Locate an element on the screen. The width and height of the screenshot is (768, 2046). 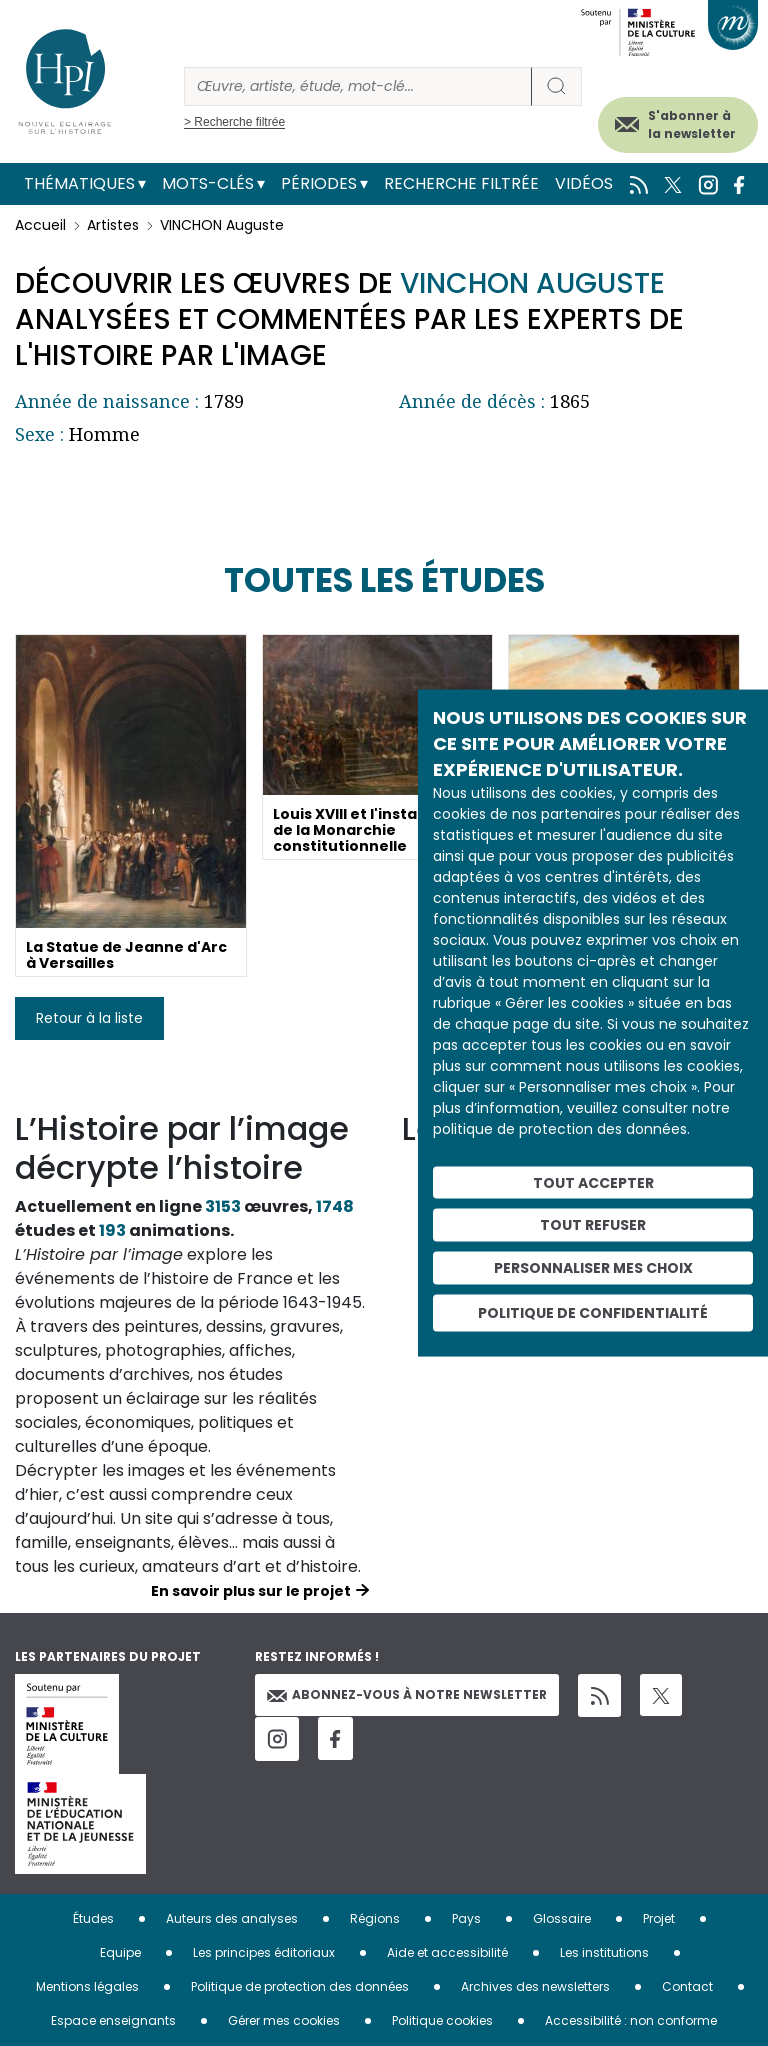
Les institutions is located at coordinates (604, 1952).